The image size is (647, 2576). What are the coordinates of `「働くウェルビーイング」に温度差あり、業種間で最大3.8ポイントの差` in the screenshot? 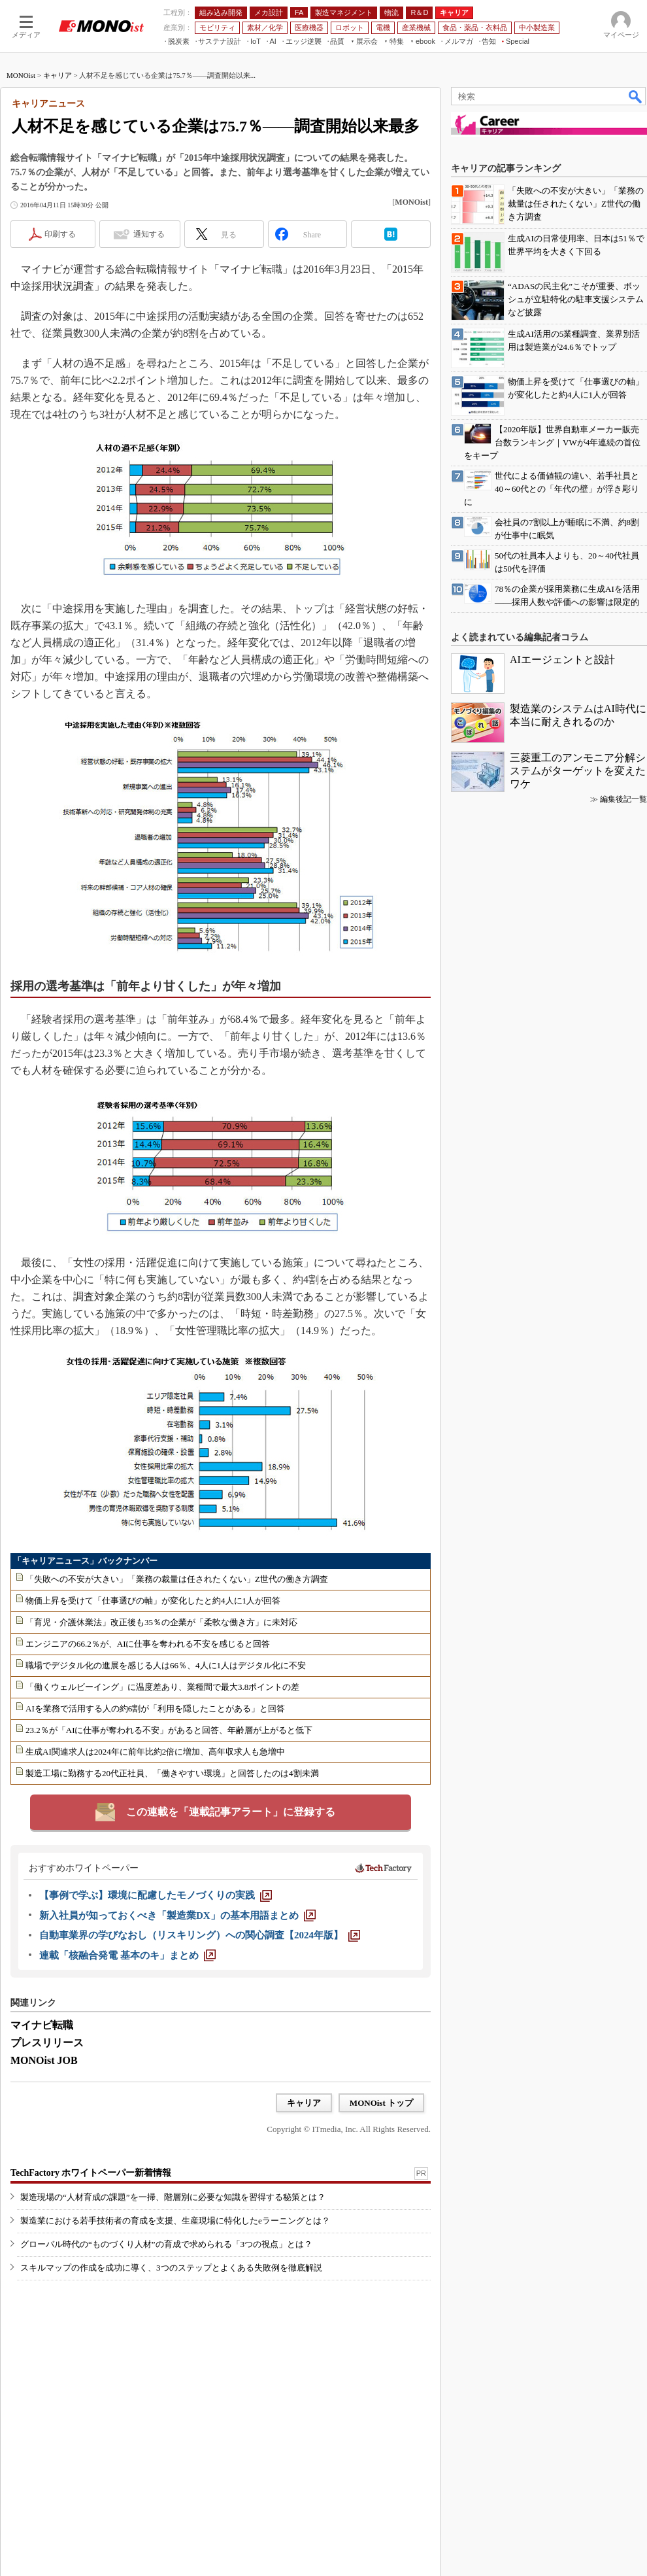 It's located at (162, 1687).